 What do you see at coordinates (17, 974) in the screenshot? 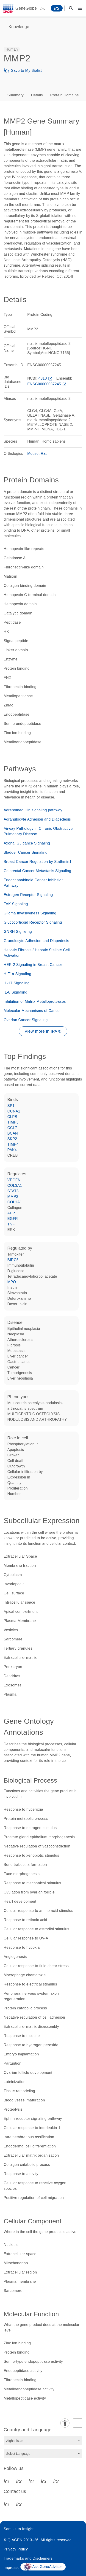
I see `HIF1α Signaling` at bounding box center [17, 974].